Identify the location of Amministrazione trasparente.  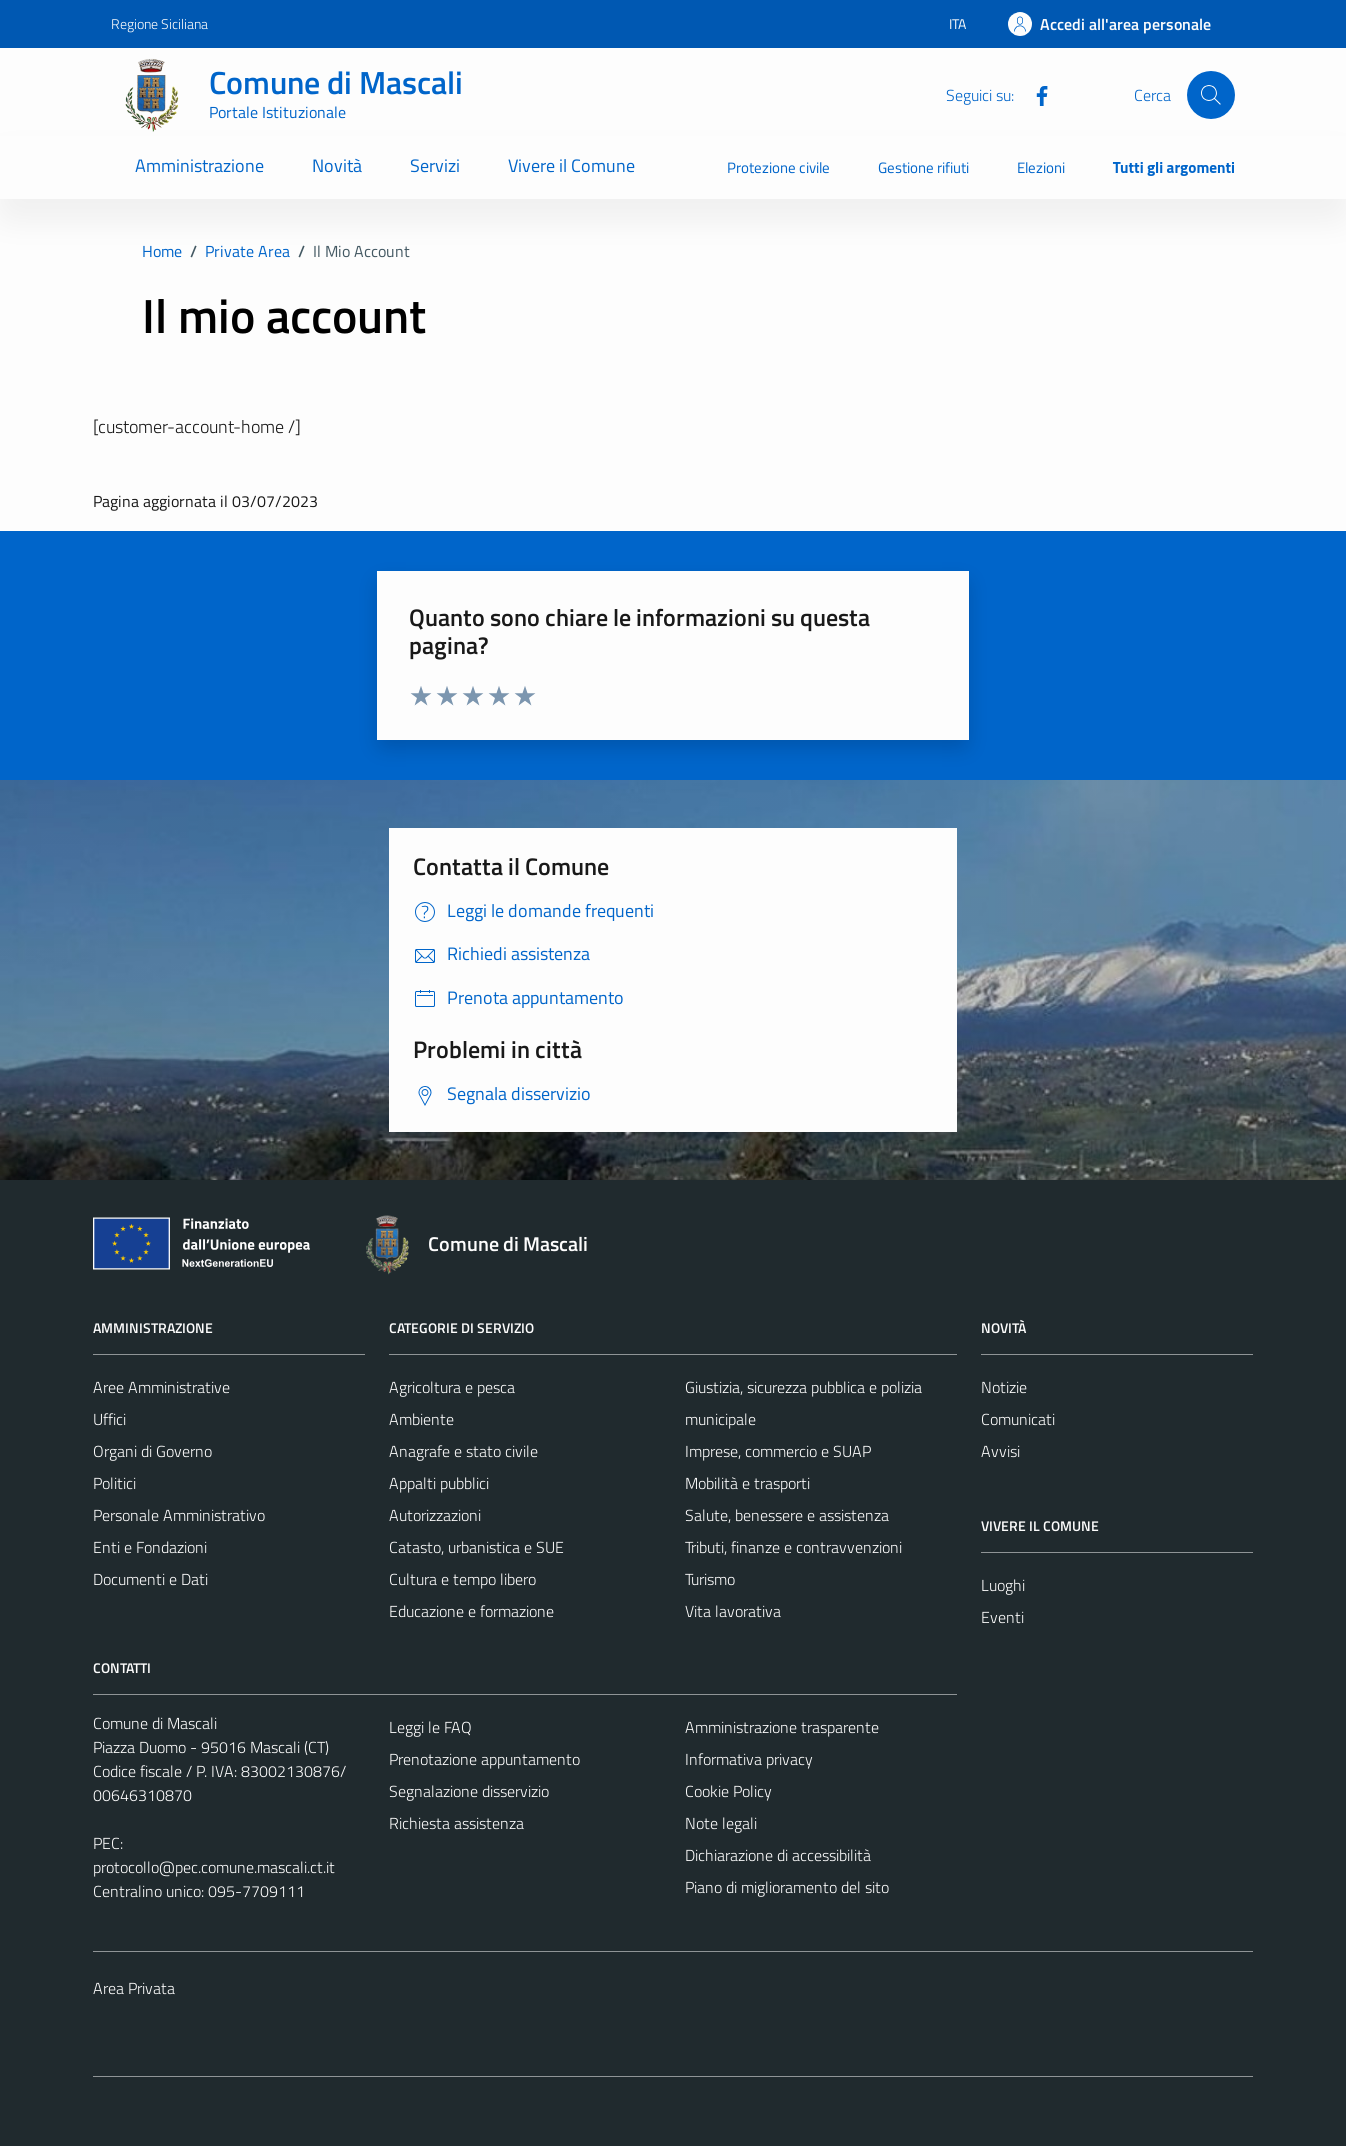
(782, 1727).